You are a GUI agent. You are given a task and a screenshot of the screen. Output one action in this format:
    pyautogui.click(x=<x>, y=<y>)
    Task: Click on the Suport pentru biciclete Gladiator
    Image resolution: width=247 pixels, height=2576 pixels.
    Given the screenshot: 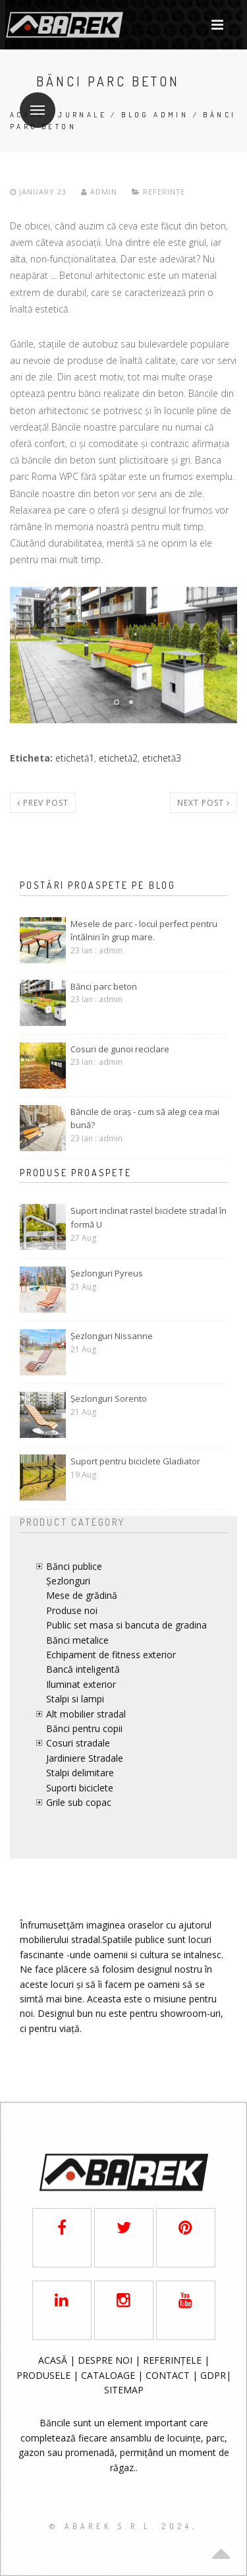 What is the action you would take?
    pyautogui.click(x=135, y=1461)
    